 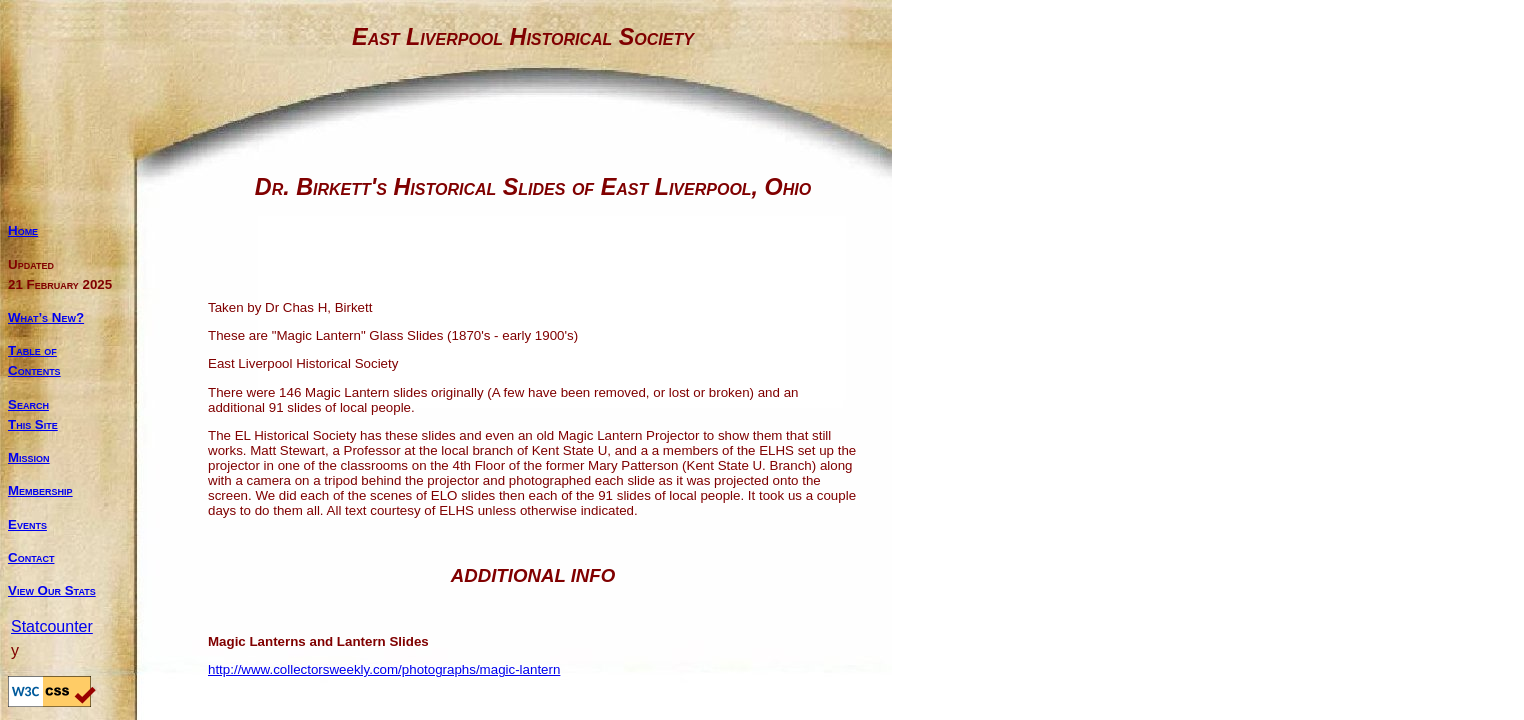 I want to click on What’s New?, so click(x=46, y=317).